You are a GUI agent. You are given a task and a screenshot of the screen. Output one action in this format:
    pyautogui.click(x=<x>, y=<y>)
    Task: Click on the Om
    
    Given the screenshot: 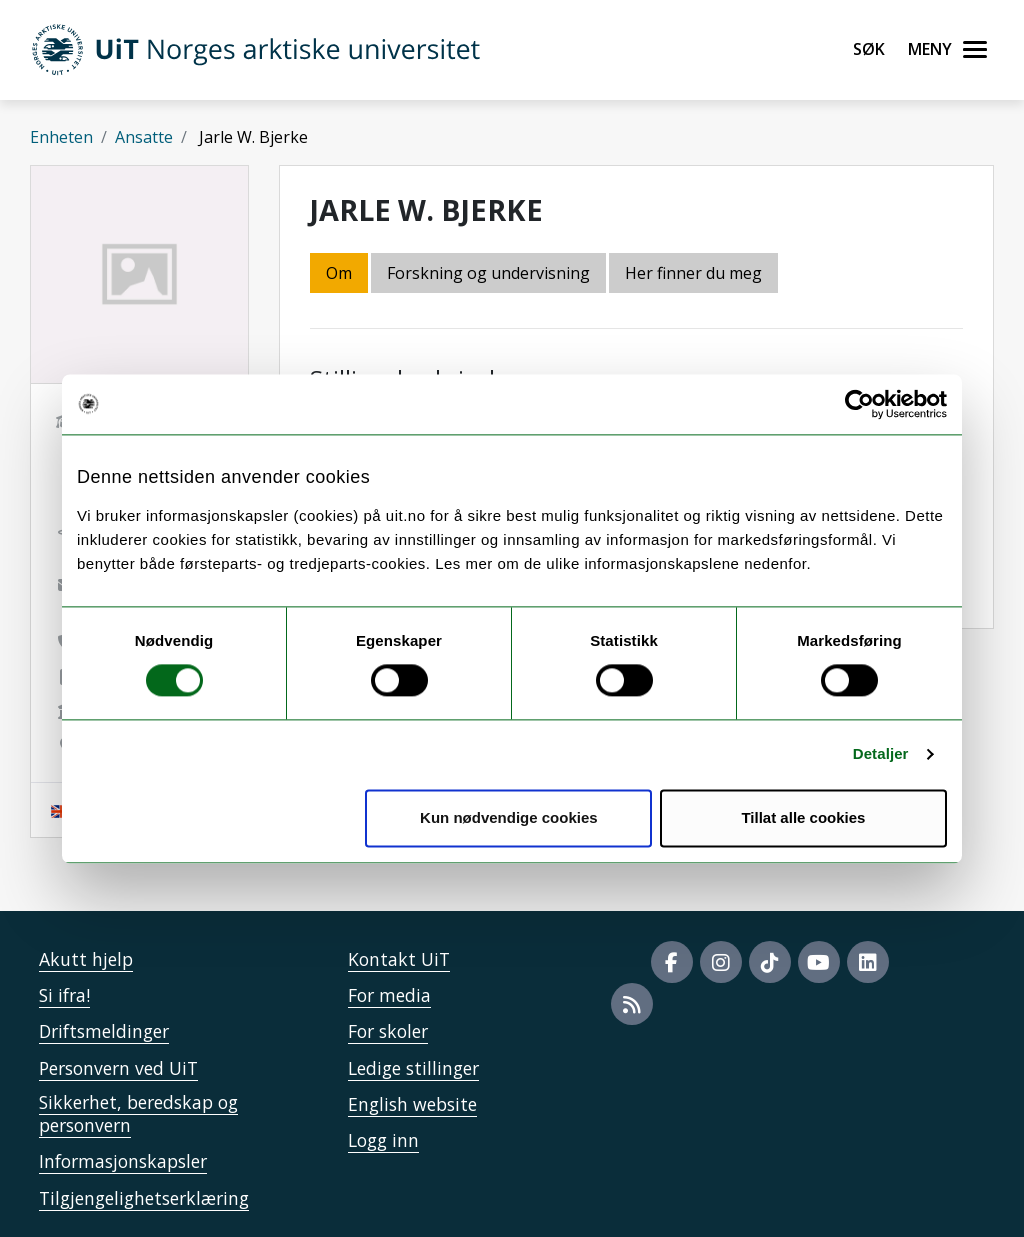 What is the action you would take?
    pyautogui.click(x=339, y=273)
    